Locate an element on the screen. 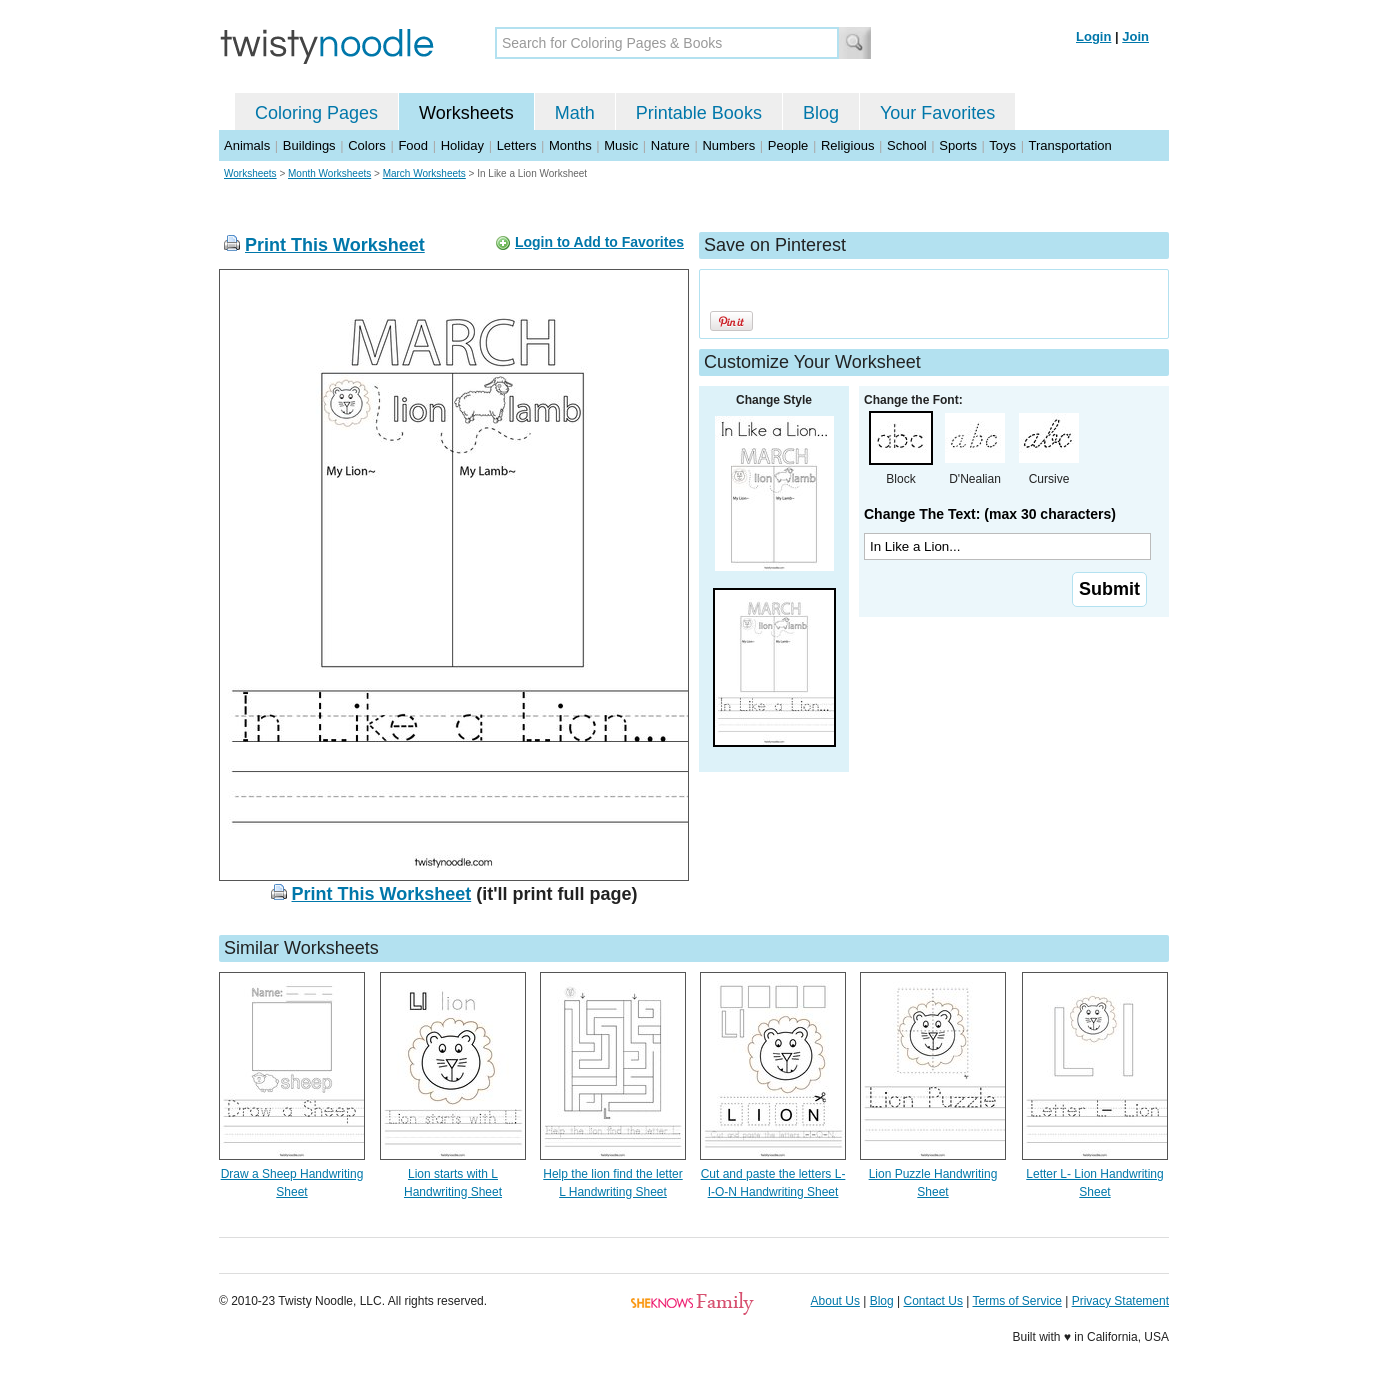 The width and height of the screenshot is (1388, 1382). Food is located at coordinates (413, 145).